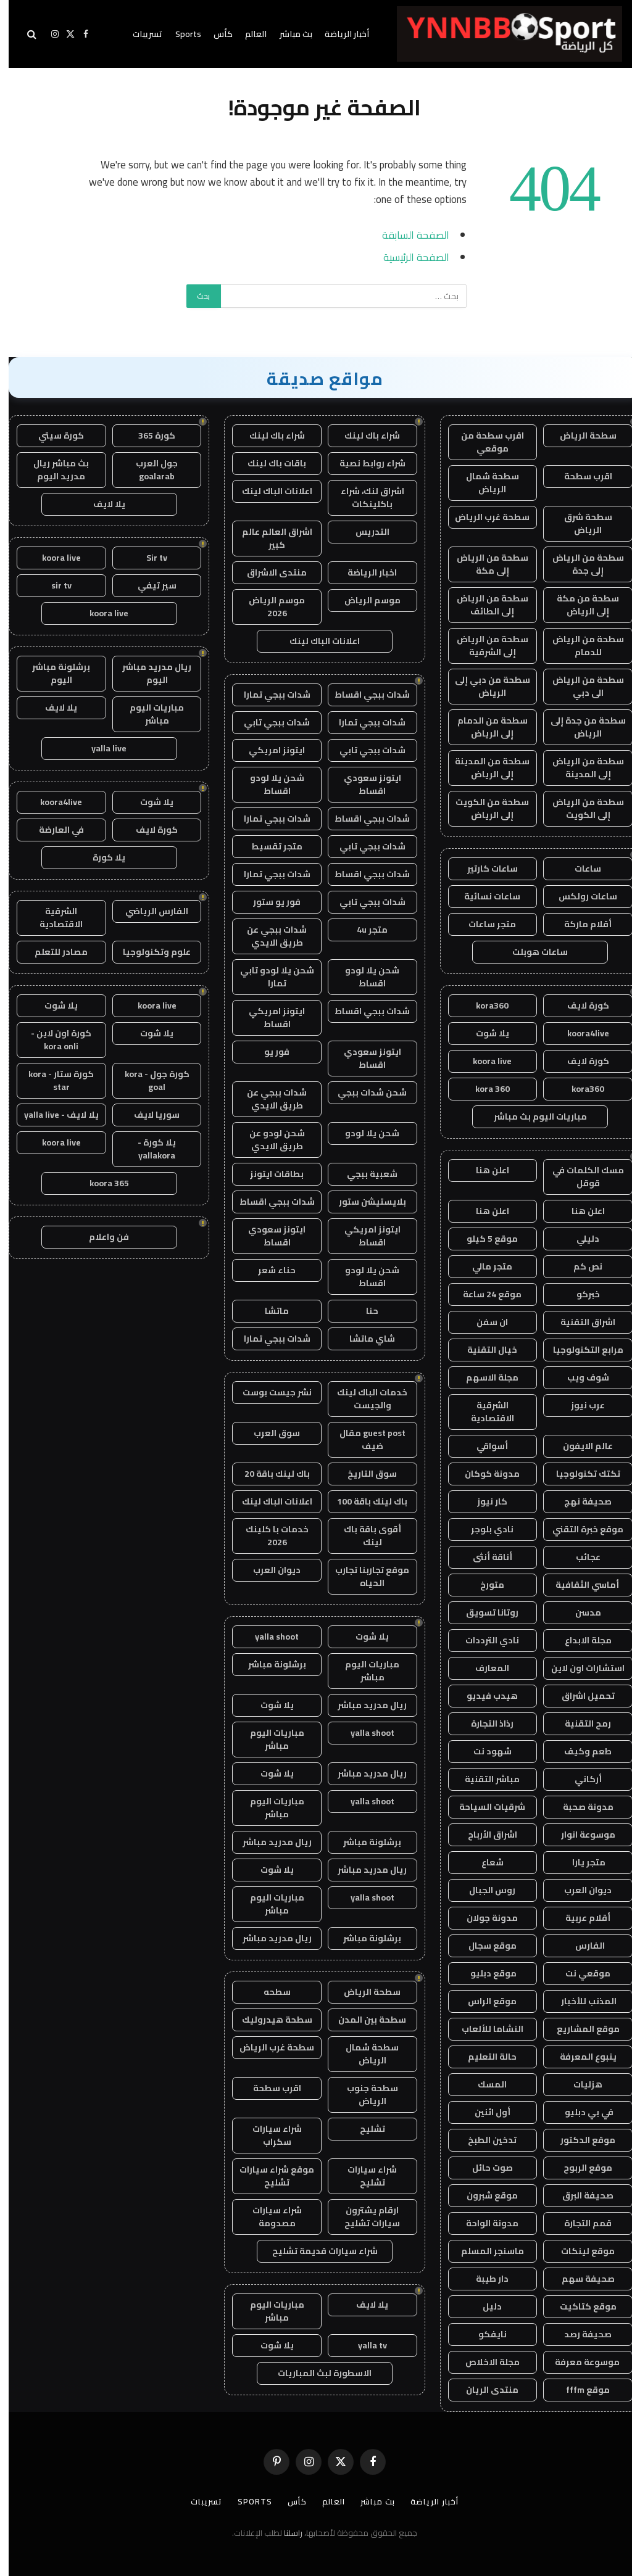 This screenshot has width=632, height=2576. I want to click on الاسطورة لبث المباريات, so click(316, 2373).